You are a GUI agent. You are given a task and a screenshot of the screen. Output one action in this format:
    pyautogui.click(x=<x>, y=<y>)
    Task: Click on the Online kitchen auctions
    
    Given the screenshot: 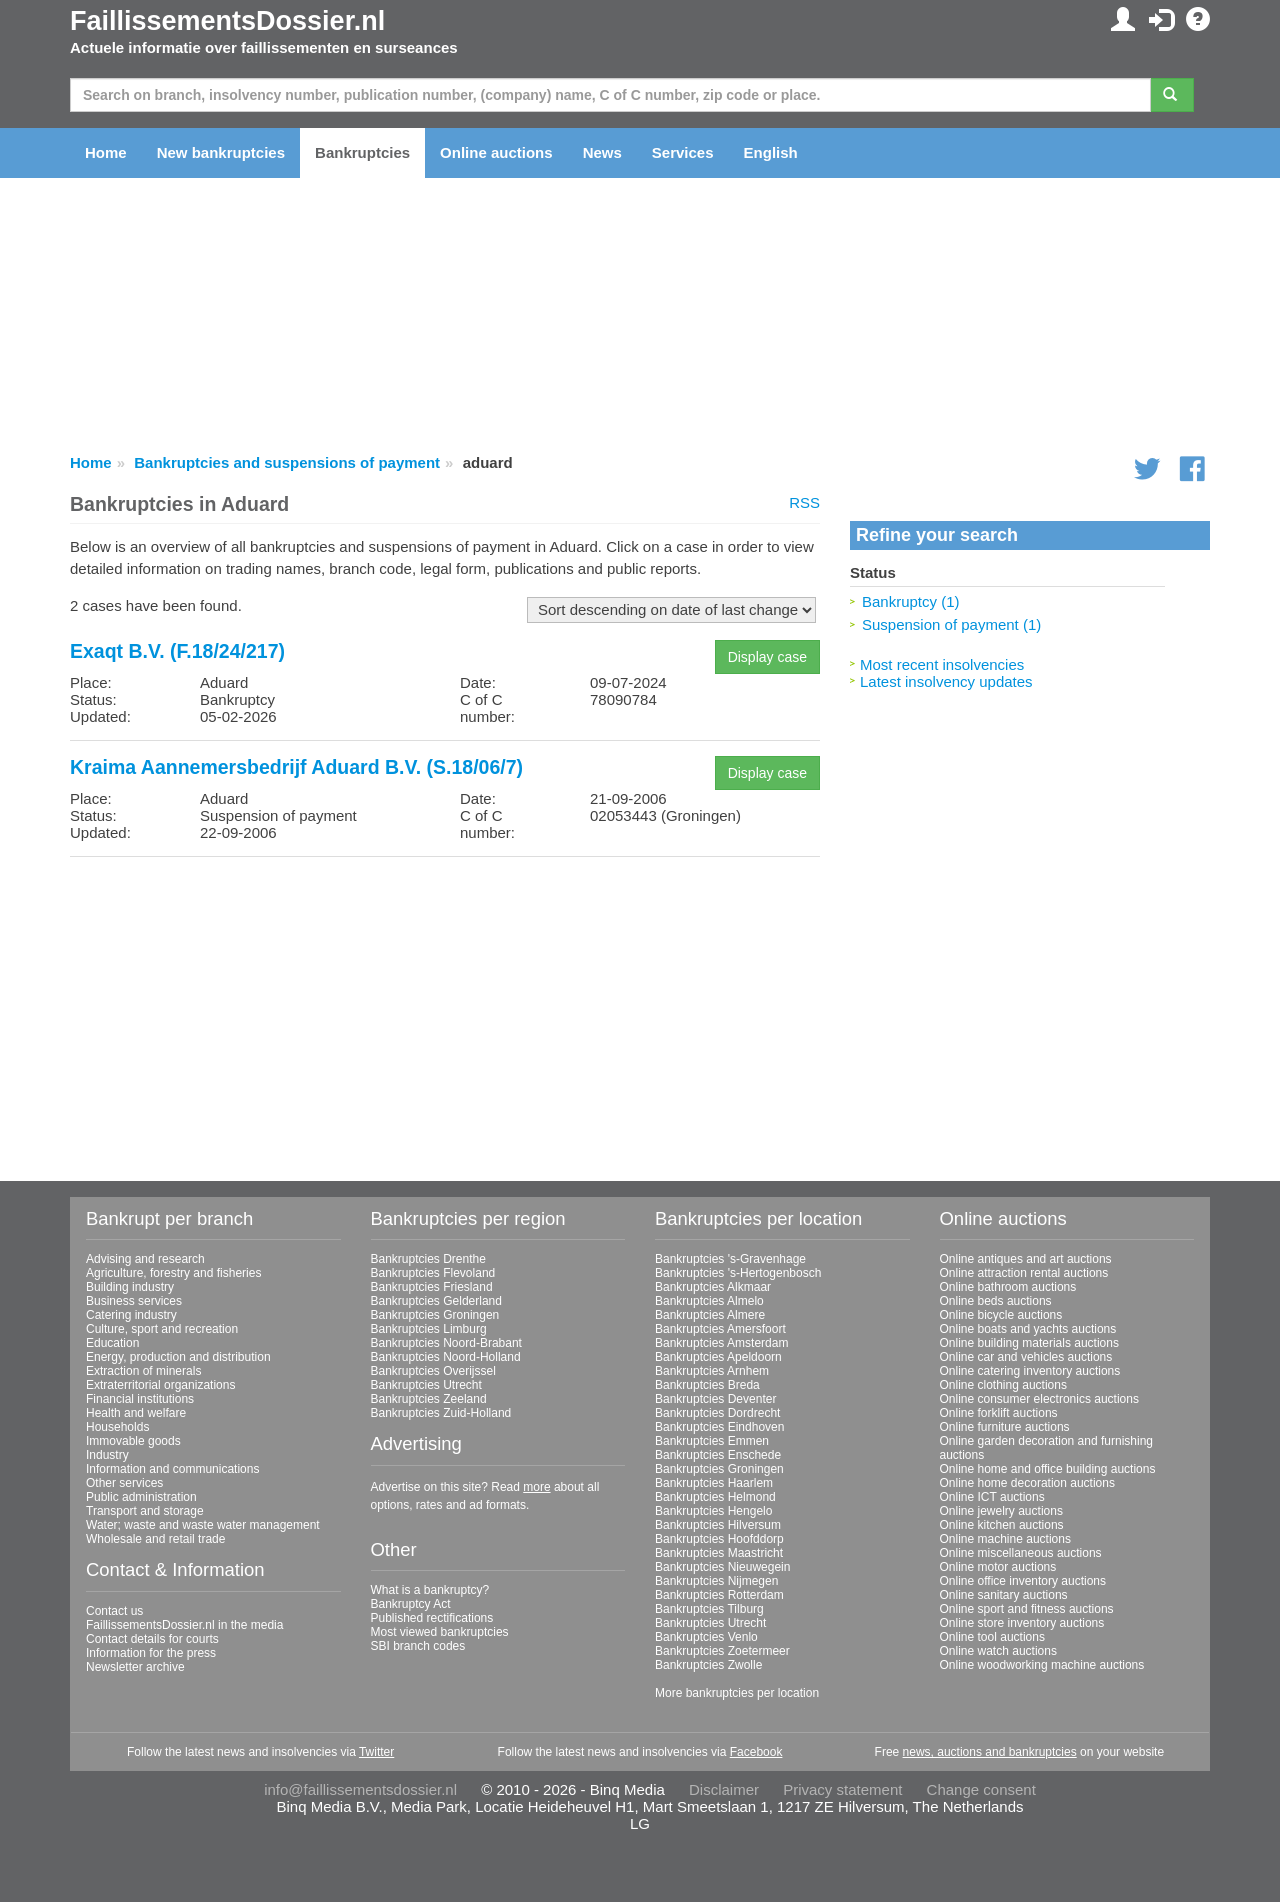 What is the action you would take?
    pyautogui.click(x=1002, y=1525)
    